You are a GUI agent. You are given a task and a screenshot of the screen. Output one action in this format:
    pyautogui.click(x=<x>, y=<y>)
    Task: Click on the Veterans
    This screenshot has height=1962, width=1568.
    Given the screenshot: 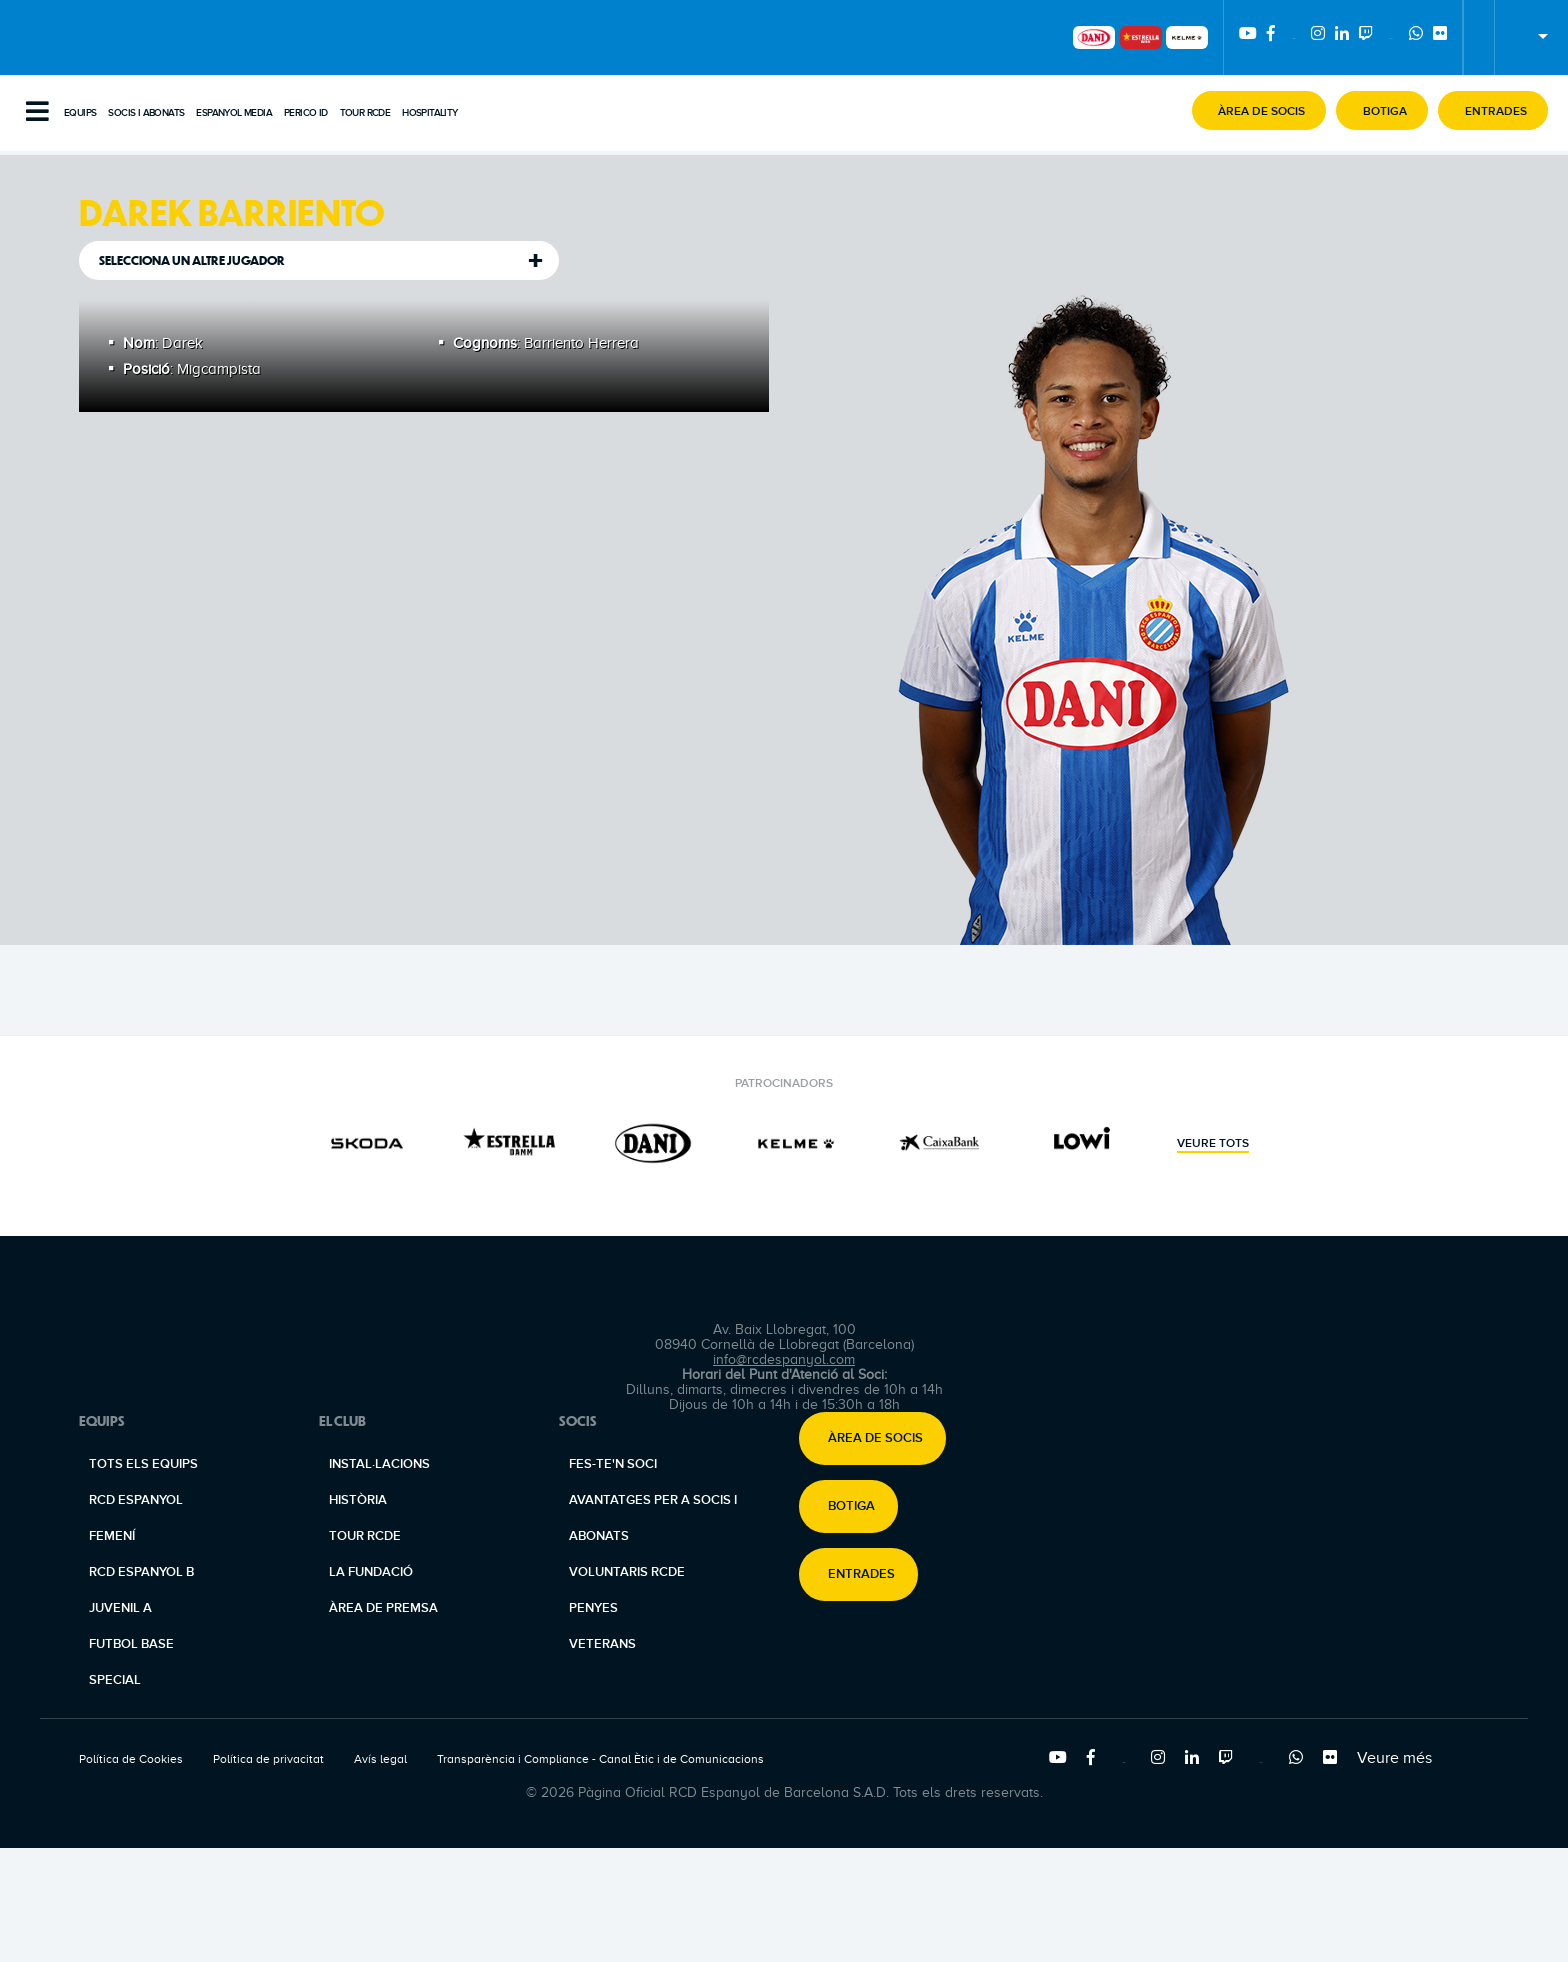 What is the action you would take?
    pyautogui.click(x=602, y=1644)
    